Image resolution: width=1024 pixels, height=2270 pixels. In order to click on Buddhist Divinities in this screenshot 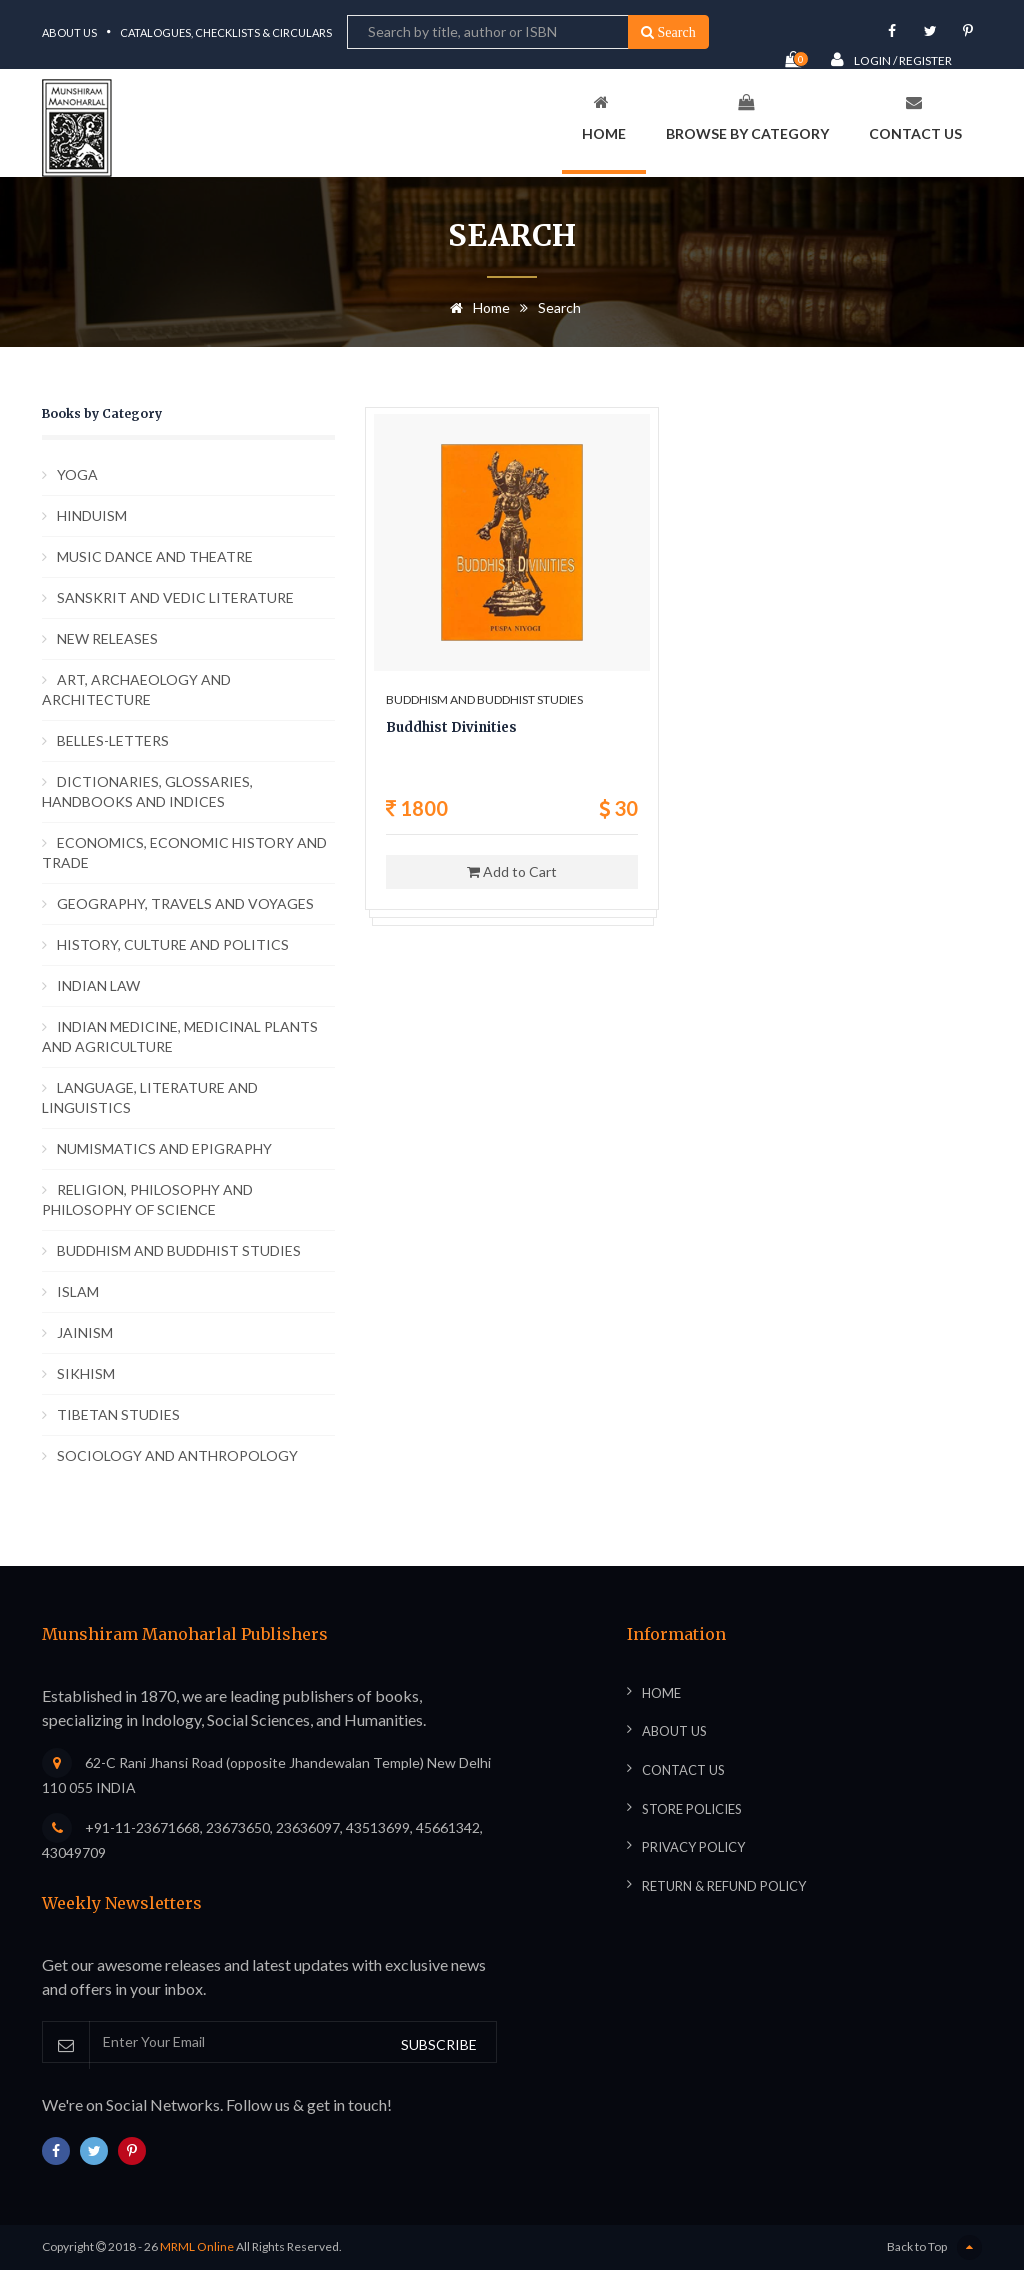, I will do `click(451, 727)`.